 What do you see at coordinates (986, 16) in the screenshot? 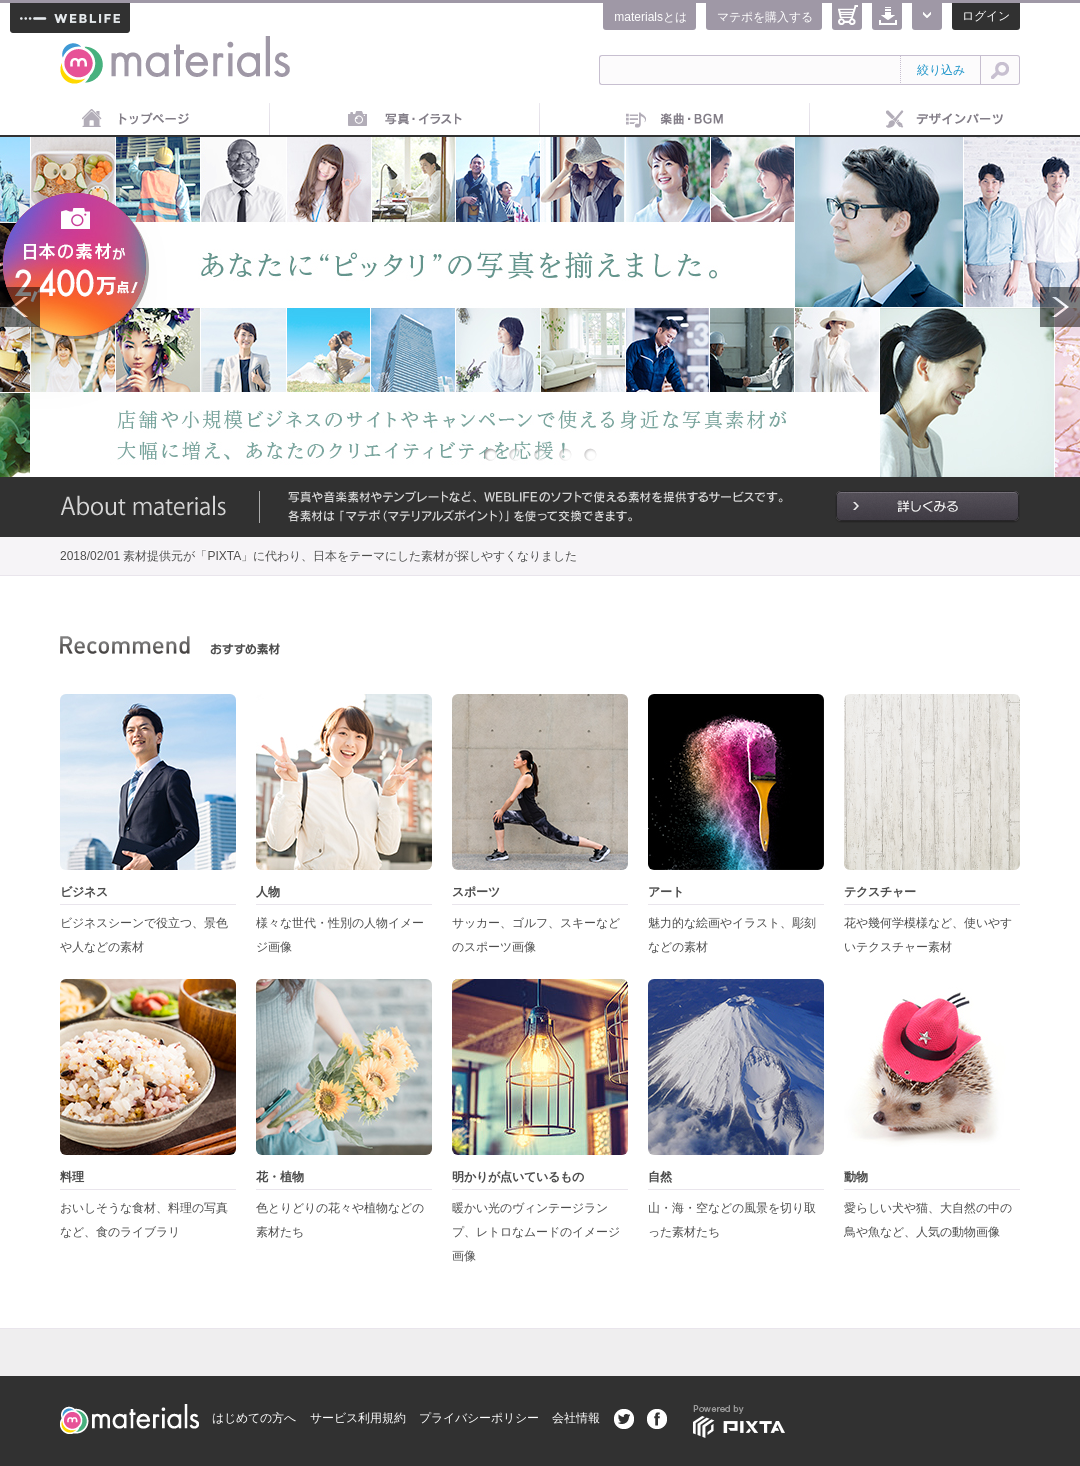
I see `ログイン` at bounding box center [986, 16].